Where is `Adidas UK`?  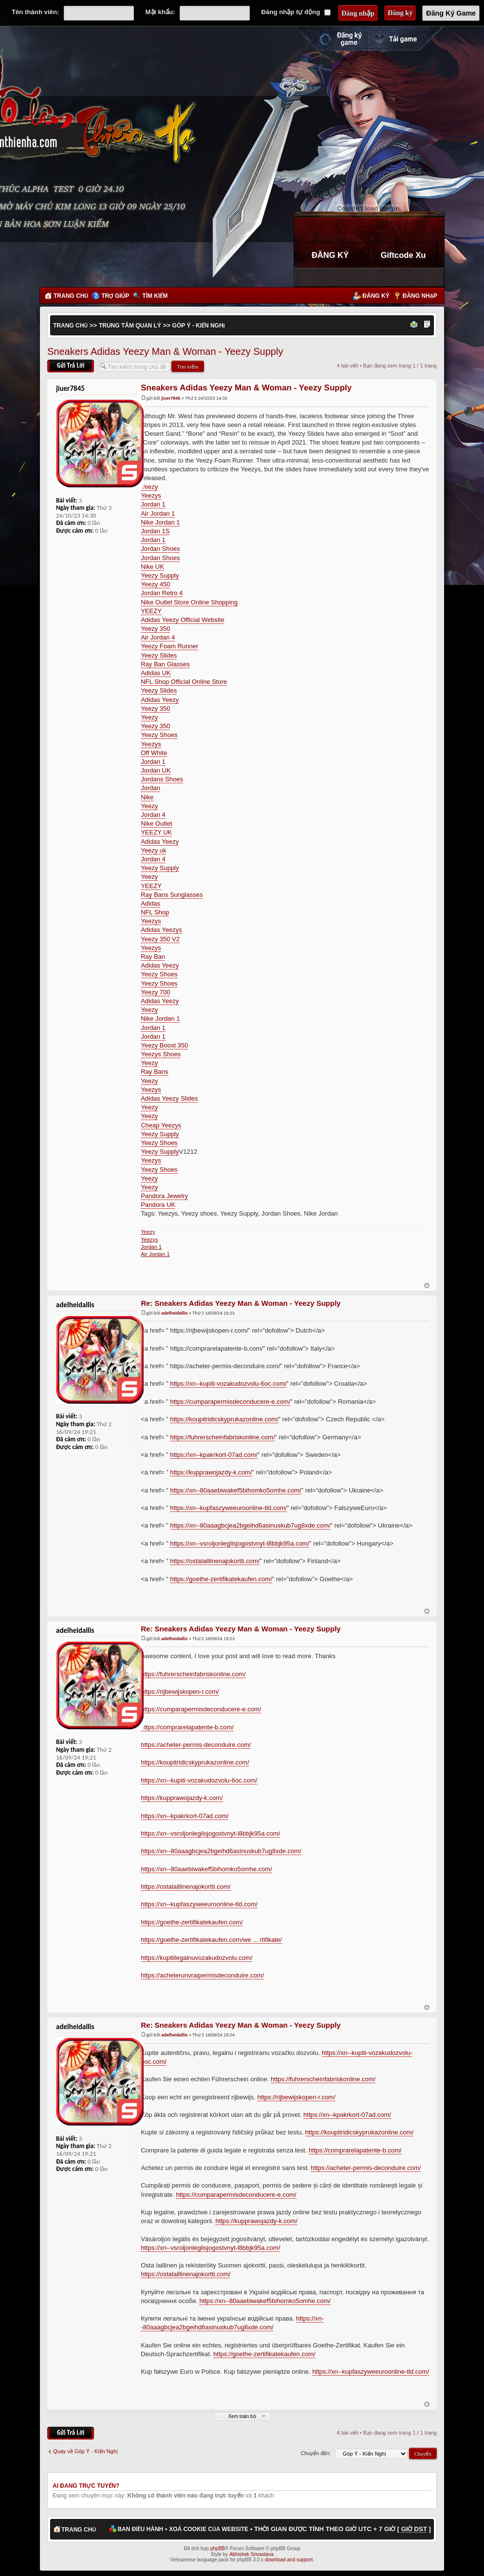
Adidas UK is located at coordinates (155, 673).